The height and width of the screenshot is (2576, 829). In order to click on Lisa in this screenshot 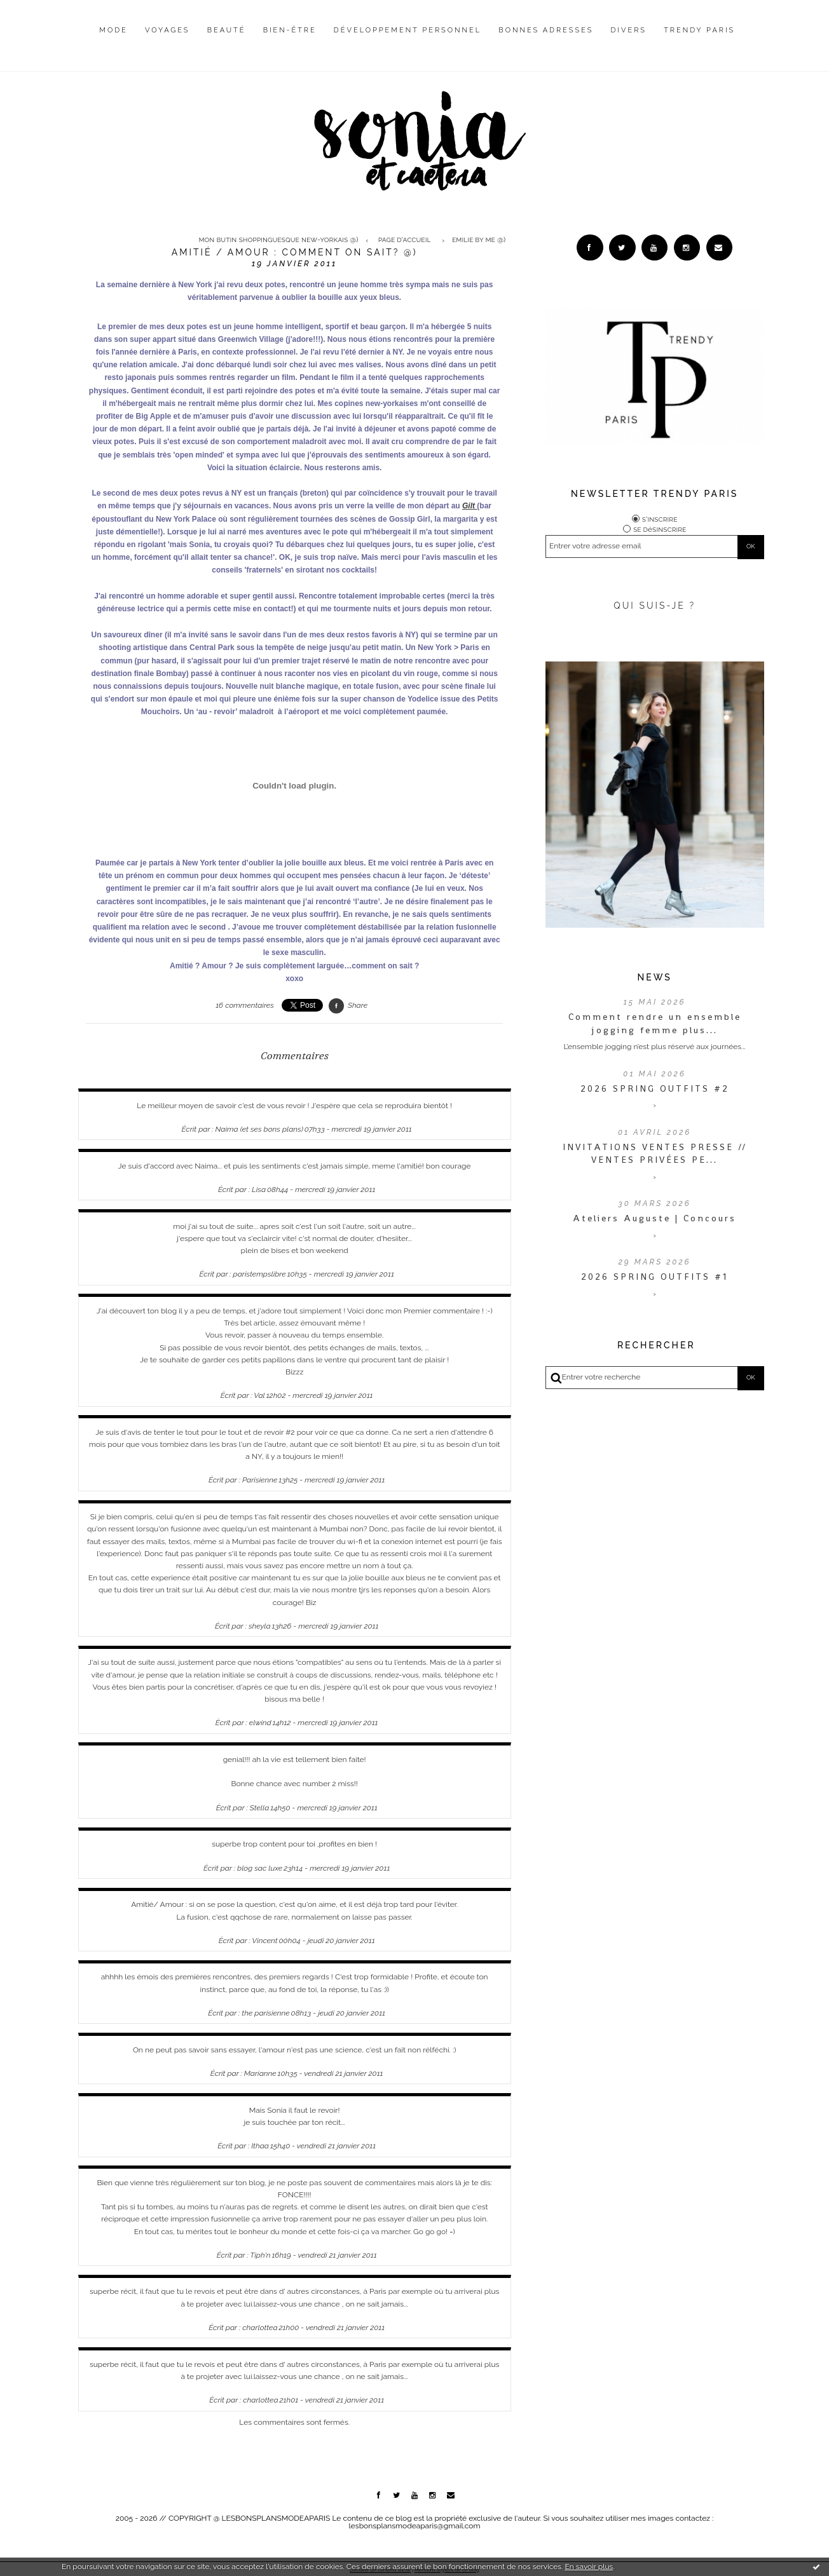, I will do `click(259, 1189)`.